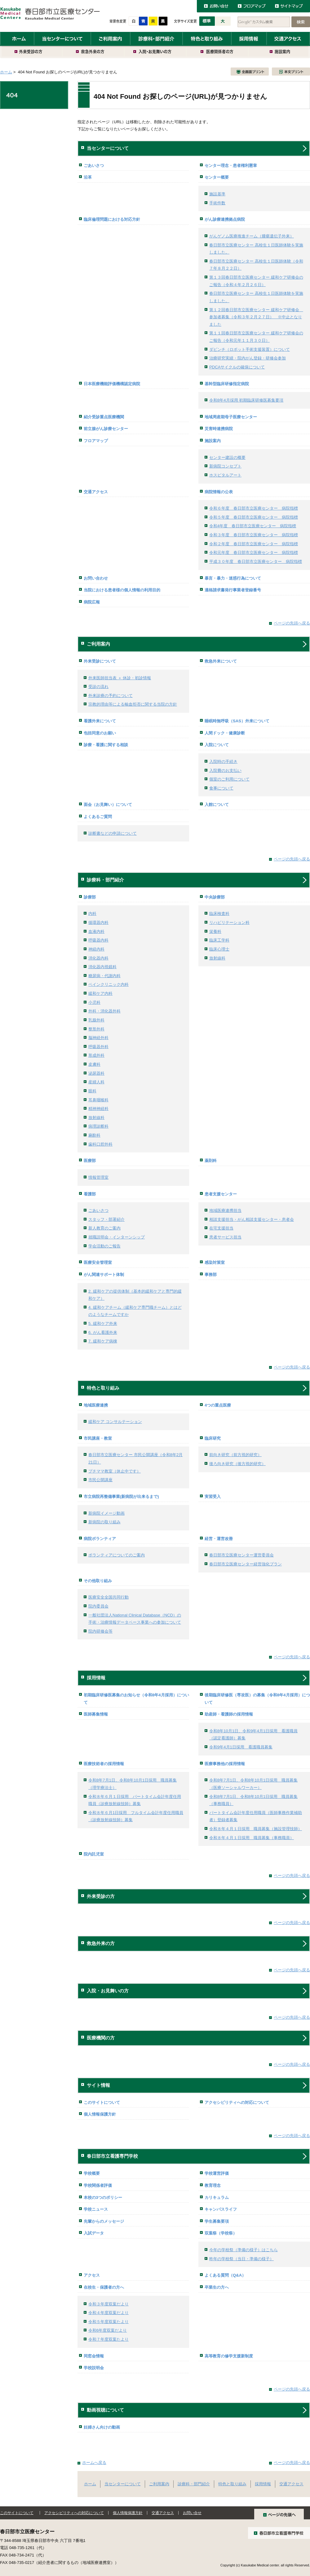  Describe the element at coordinates (235, 1454) in the screenshot. I see `前向き研究（前方視的研究）` at that location.